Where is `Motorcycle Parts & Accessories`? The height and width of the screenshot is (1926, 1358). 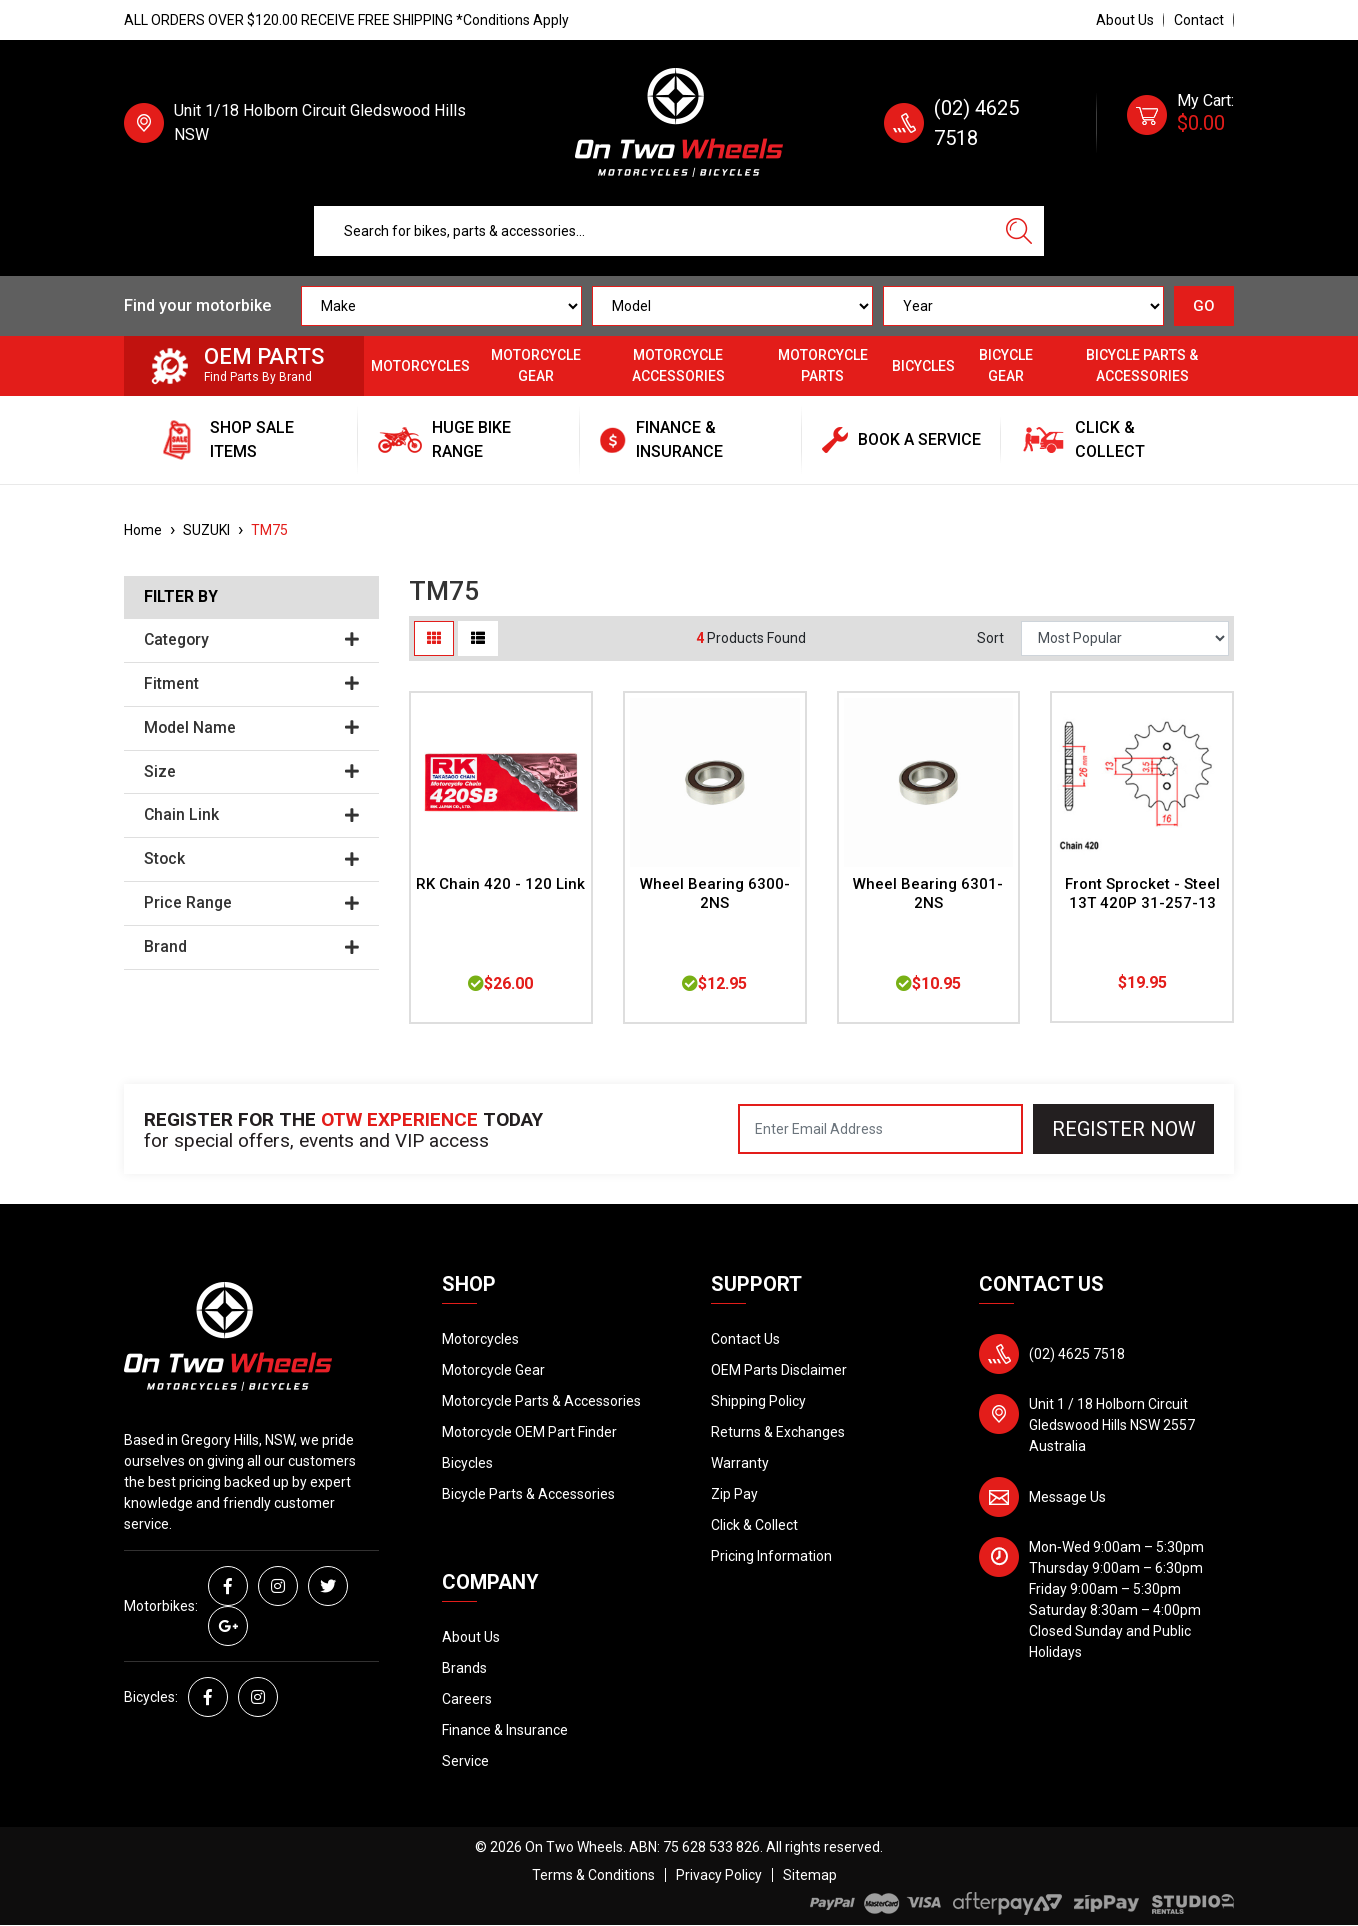
Motorcycle Parts & Accessories is located at coordinates (541, 1401).